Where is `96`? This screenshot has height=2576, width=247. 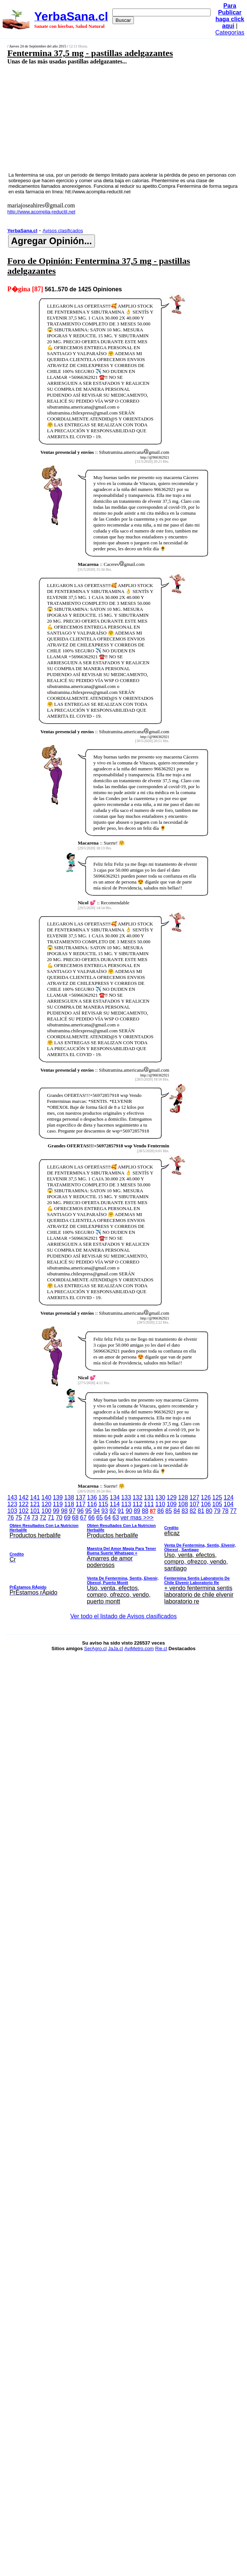 96 is located at coordinates (80, 1511).